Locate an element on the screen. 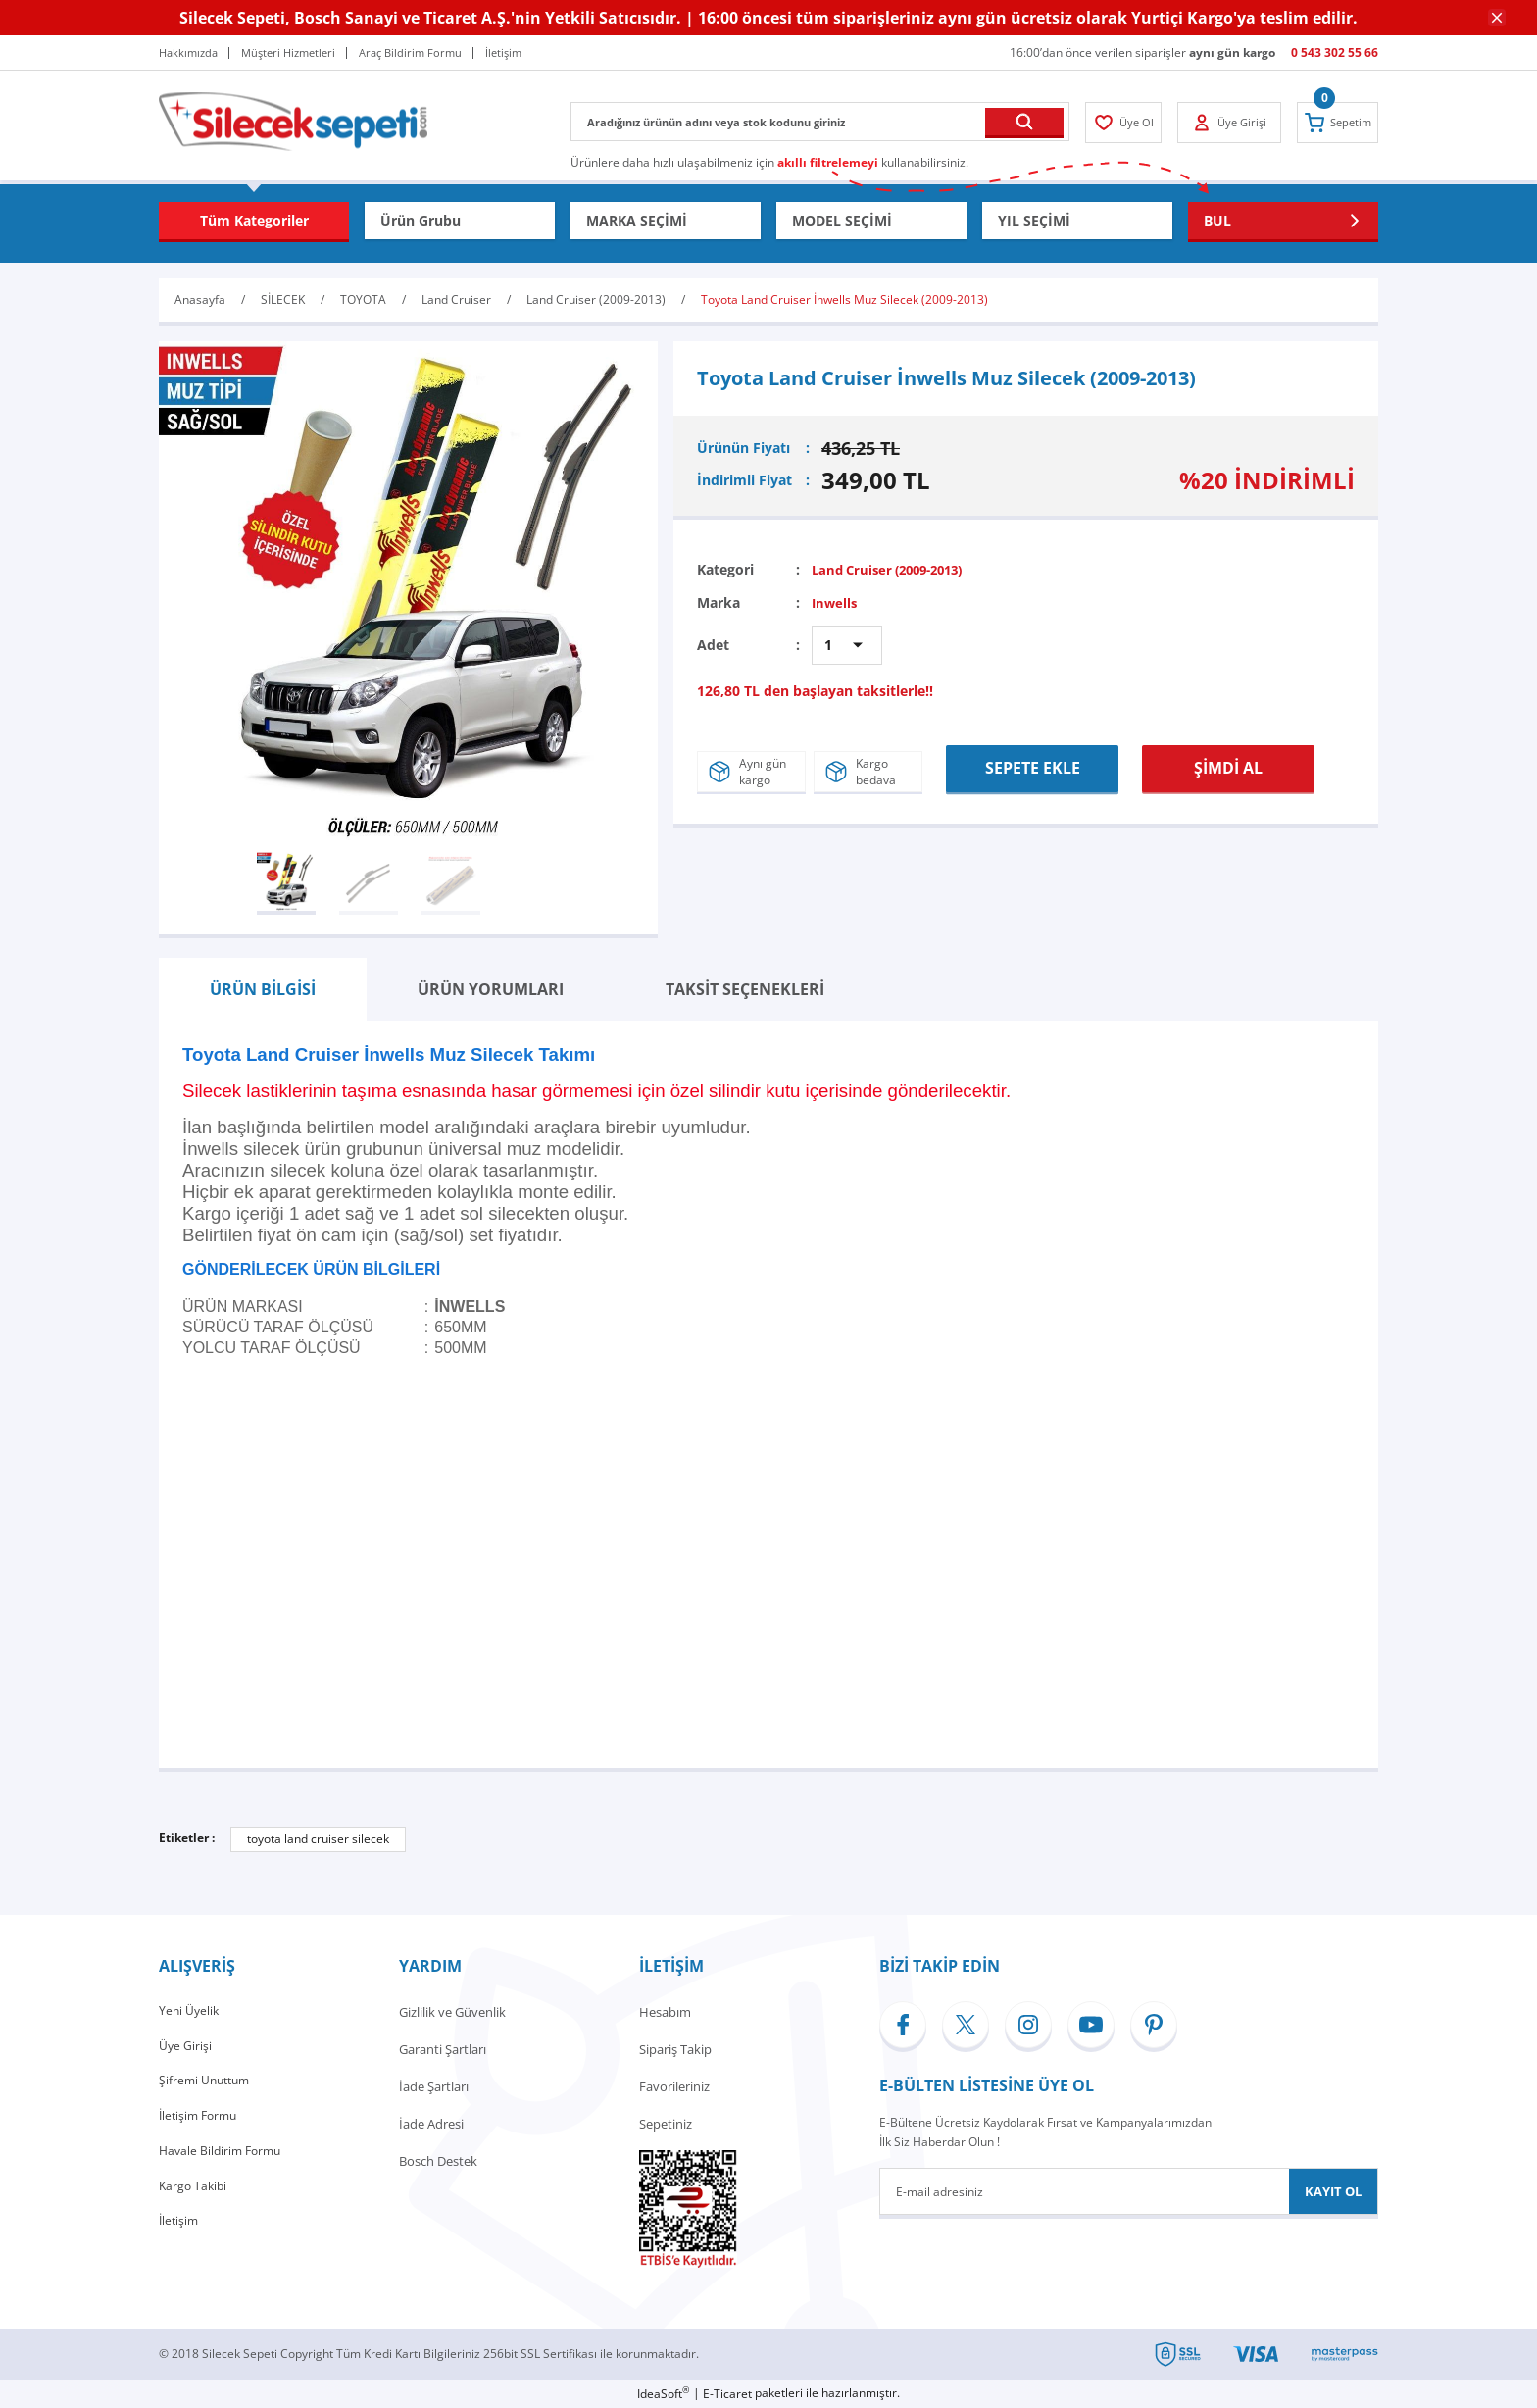 The height and width of the screenshot is (2408, 1537). Yeni Üyelik is located at coordinates (190, 2012).